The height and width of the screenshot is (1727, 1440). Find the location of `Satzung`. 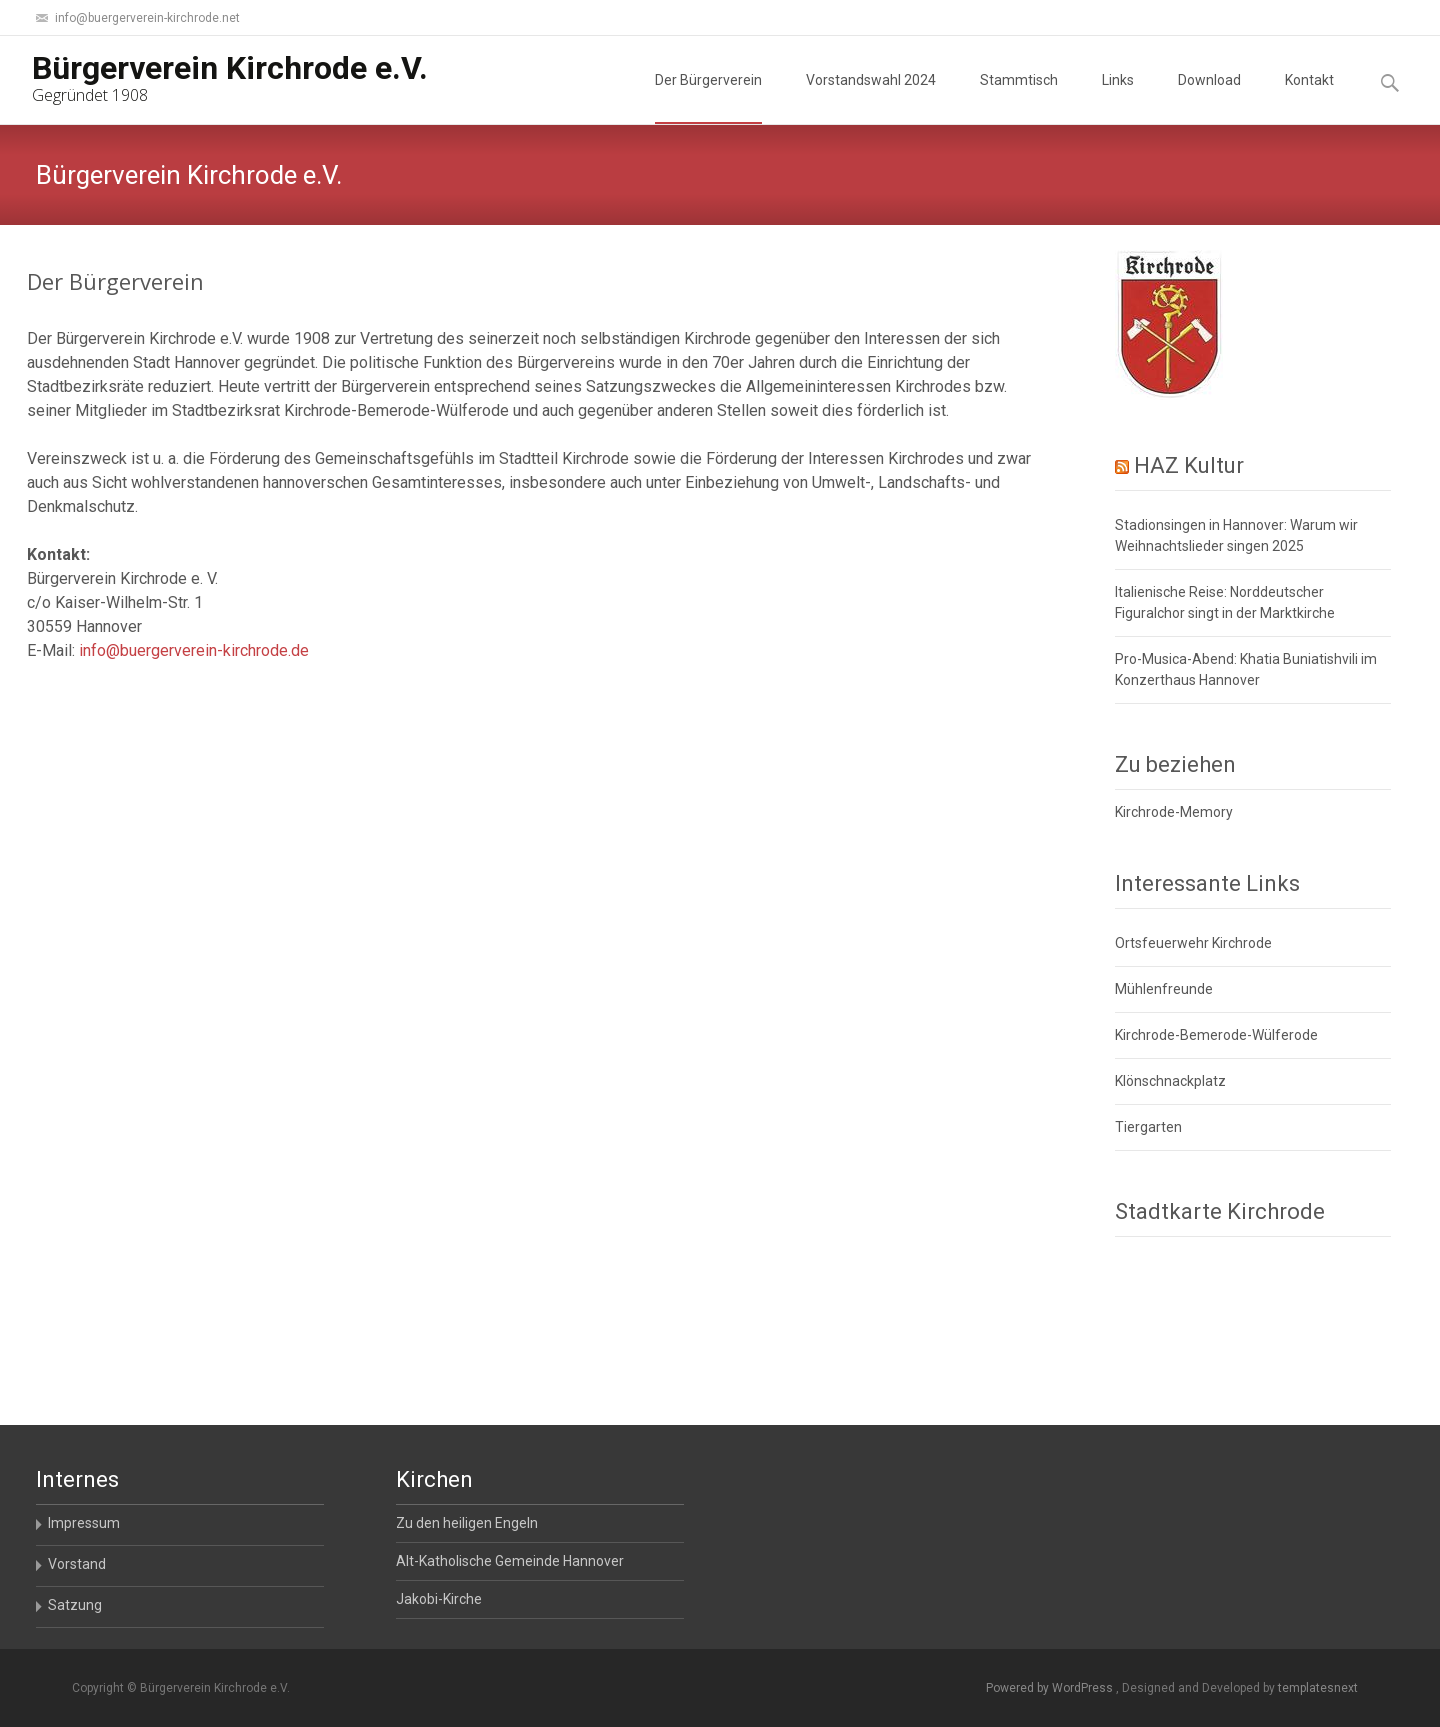

Satzung is located at coordinates (75, 1605).